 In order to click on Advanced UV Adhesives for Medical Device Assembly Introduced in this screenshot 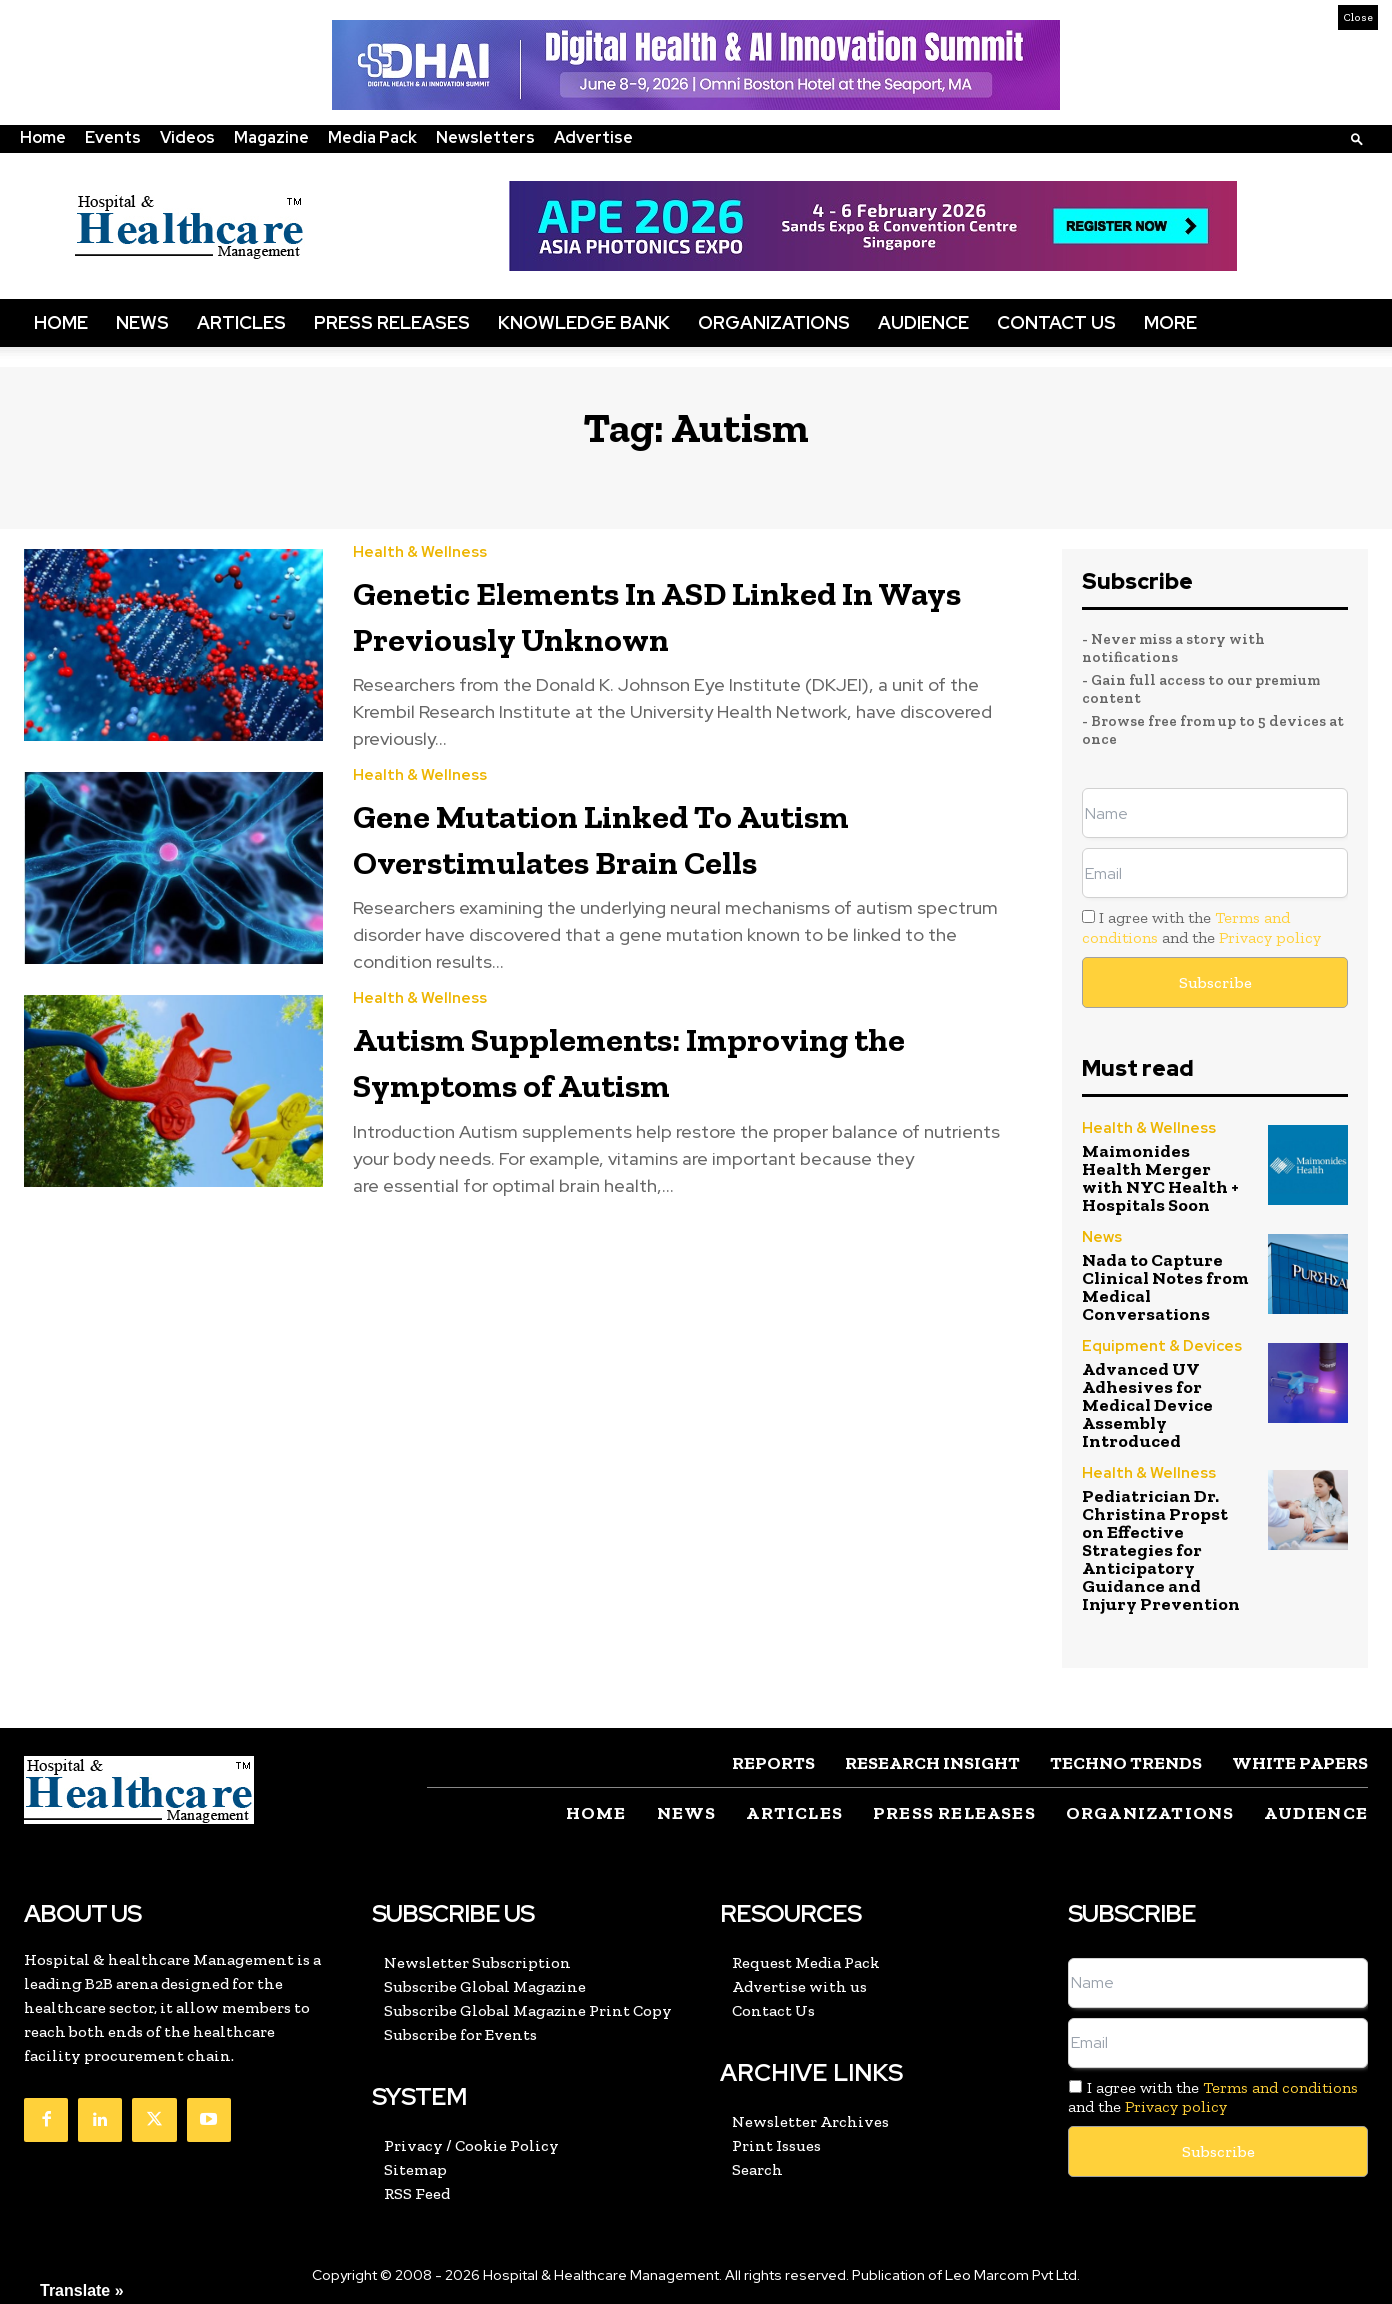, I will do `click(1147, 1405)`.